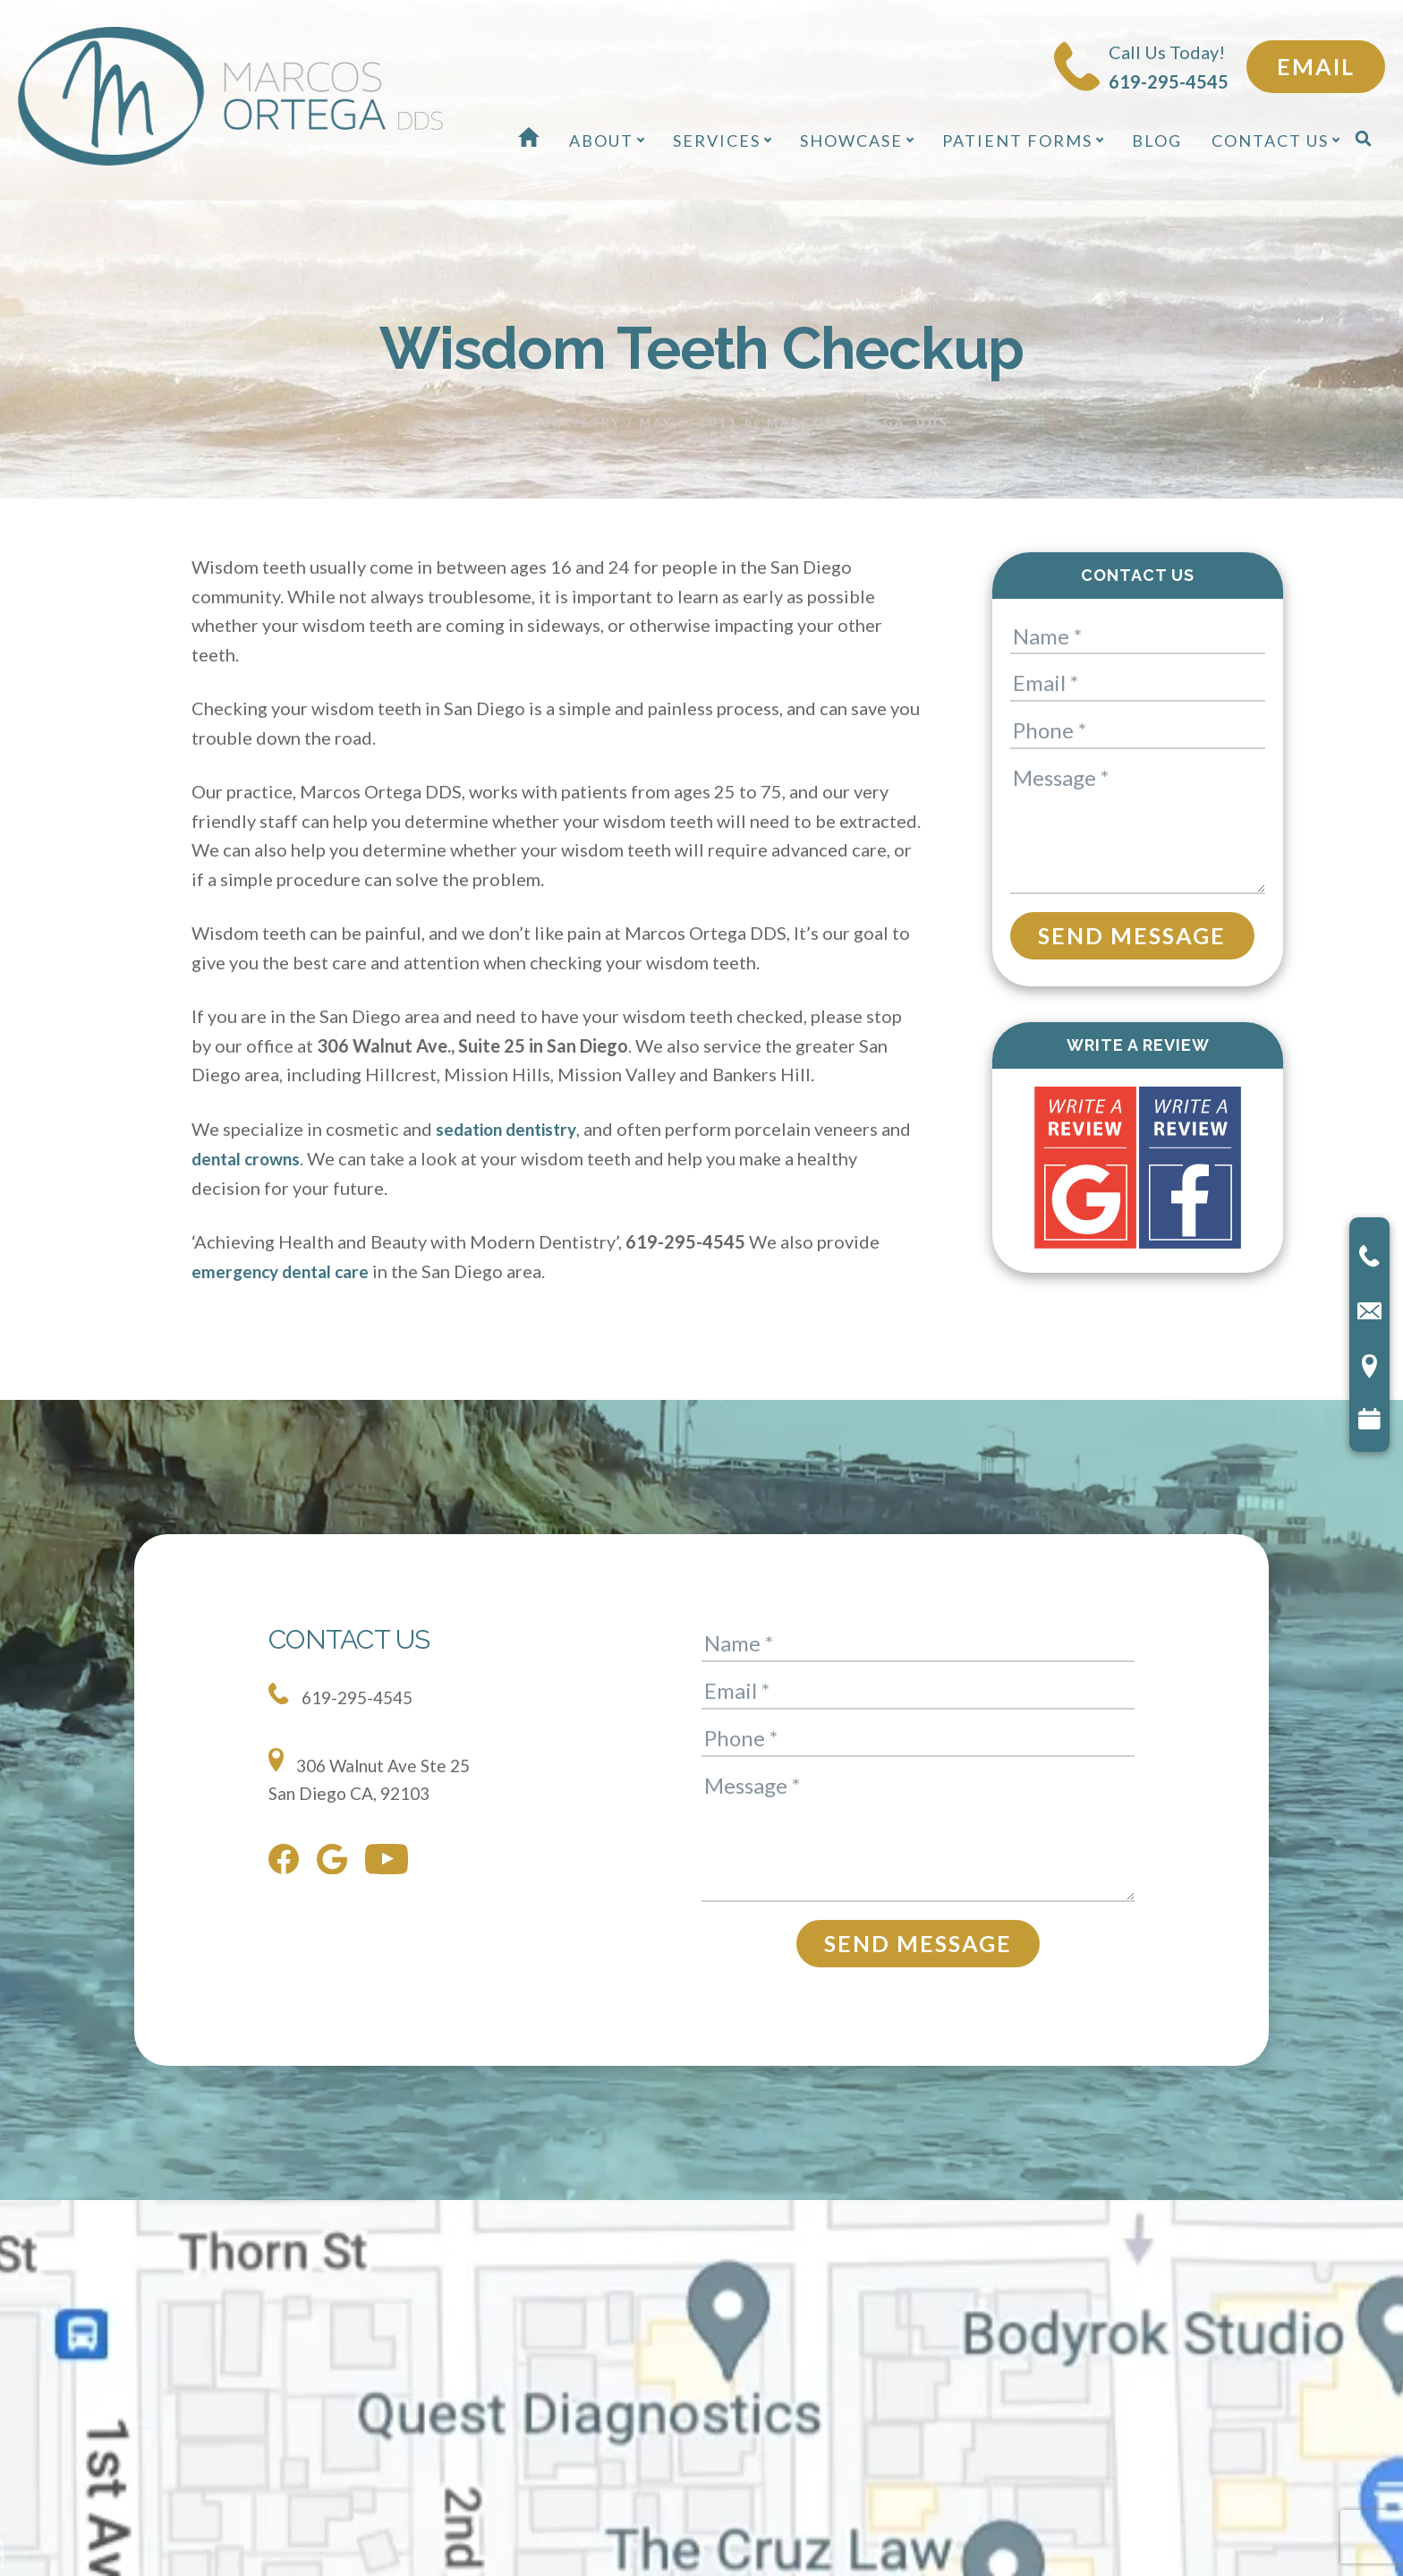 Image resolution: width=1403 pixels, height=2576 pixels. Describe the element at coordinates (374, 1774) in the screenshot. I see `306 Walnut Ave Ste 25 San Diego CA, 92103` at that location.